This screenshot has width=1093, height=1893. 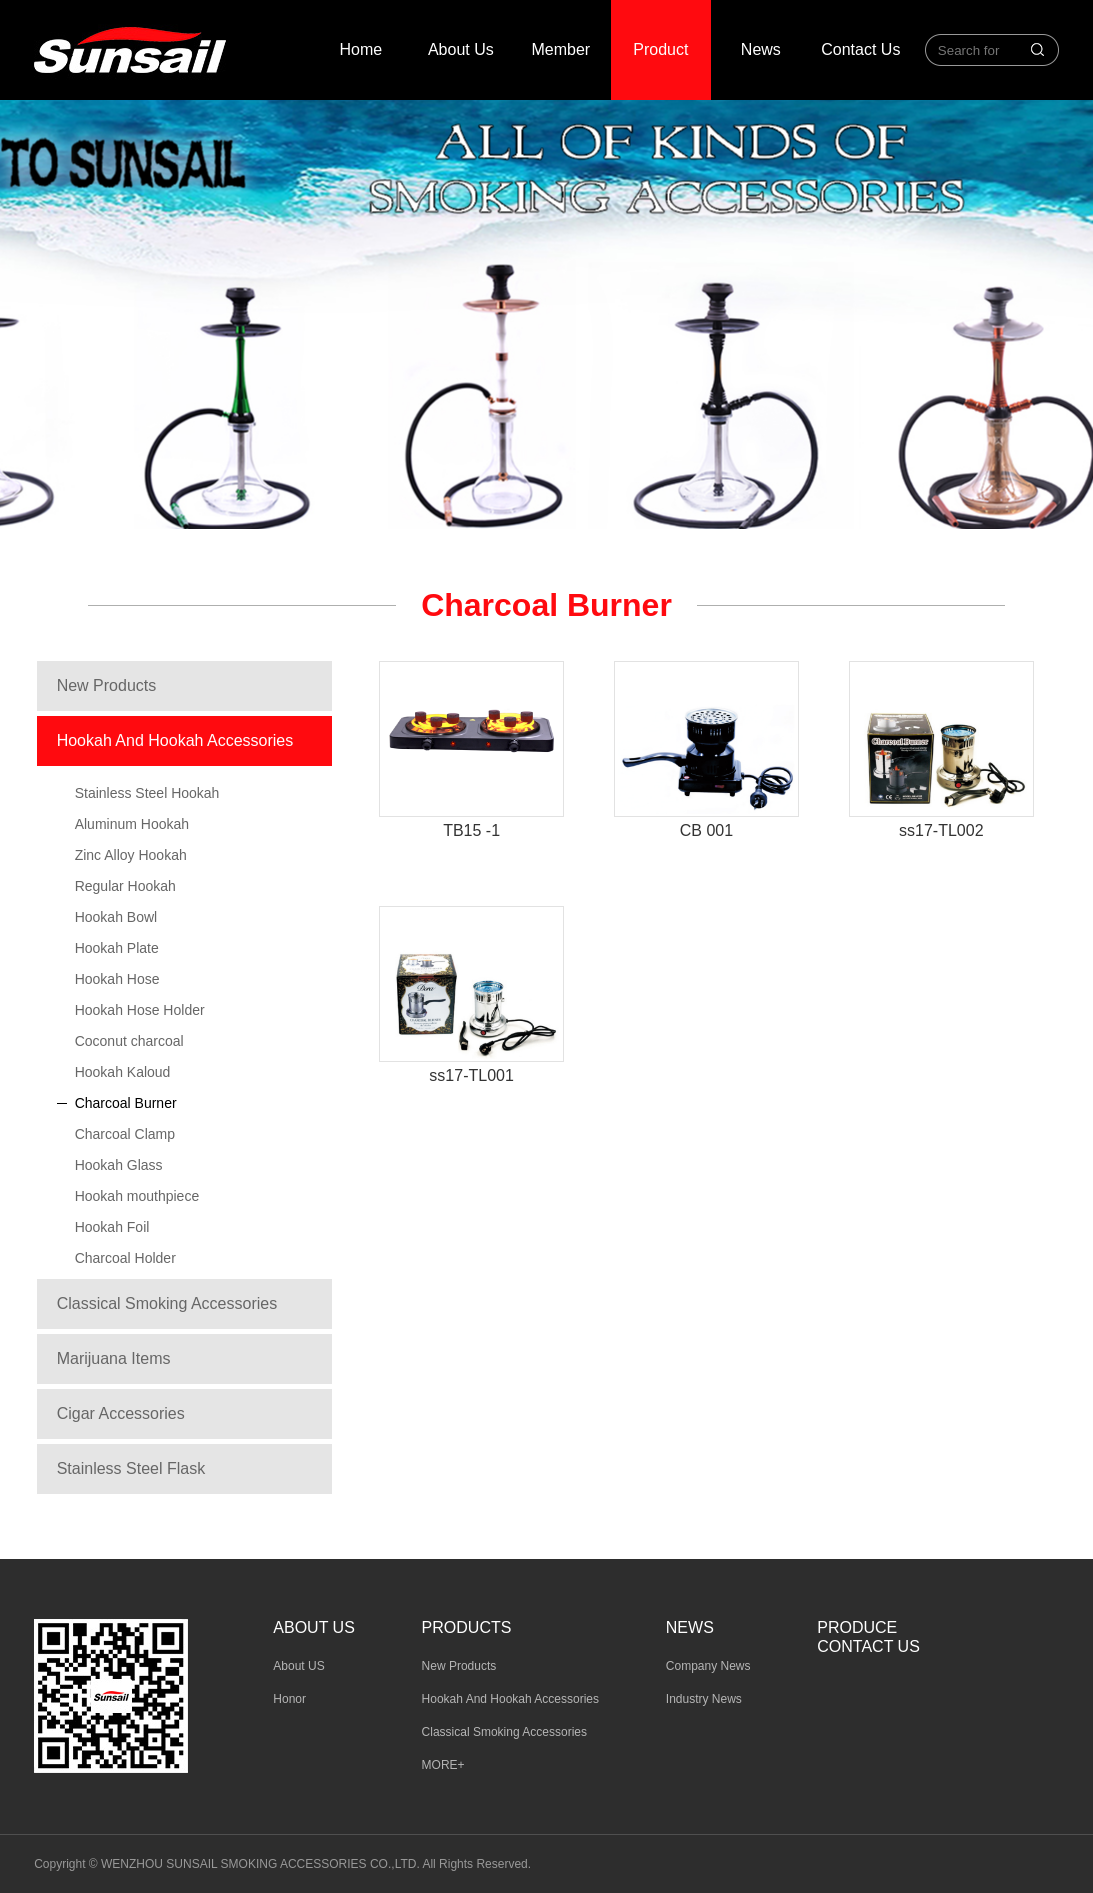 What do you see at coordinates (125, 1258) in the screenshot?
I see `Charcoal Holder` at bounding box center [125, 1258].